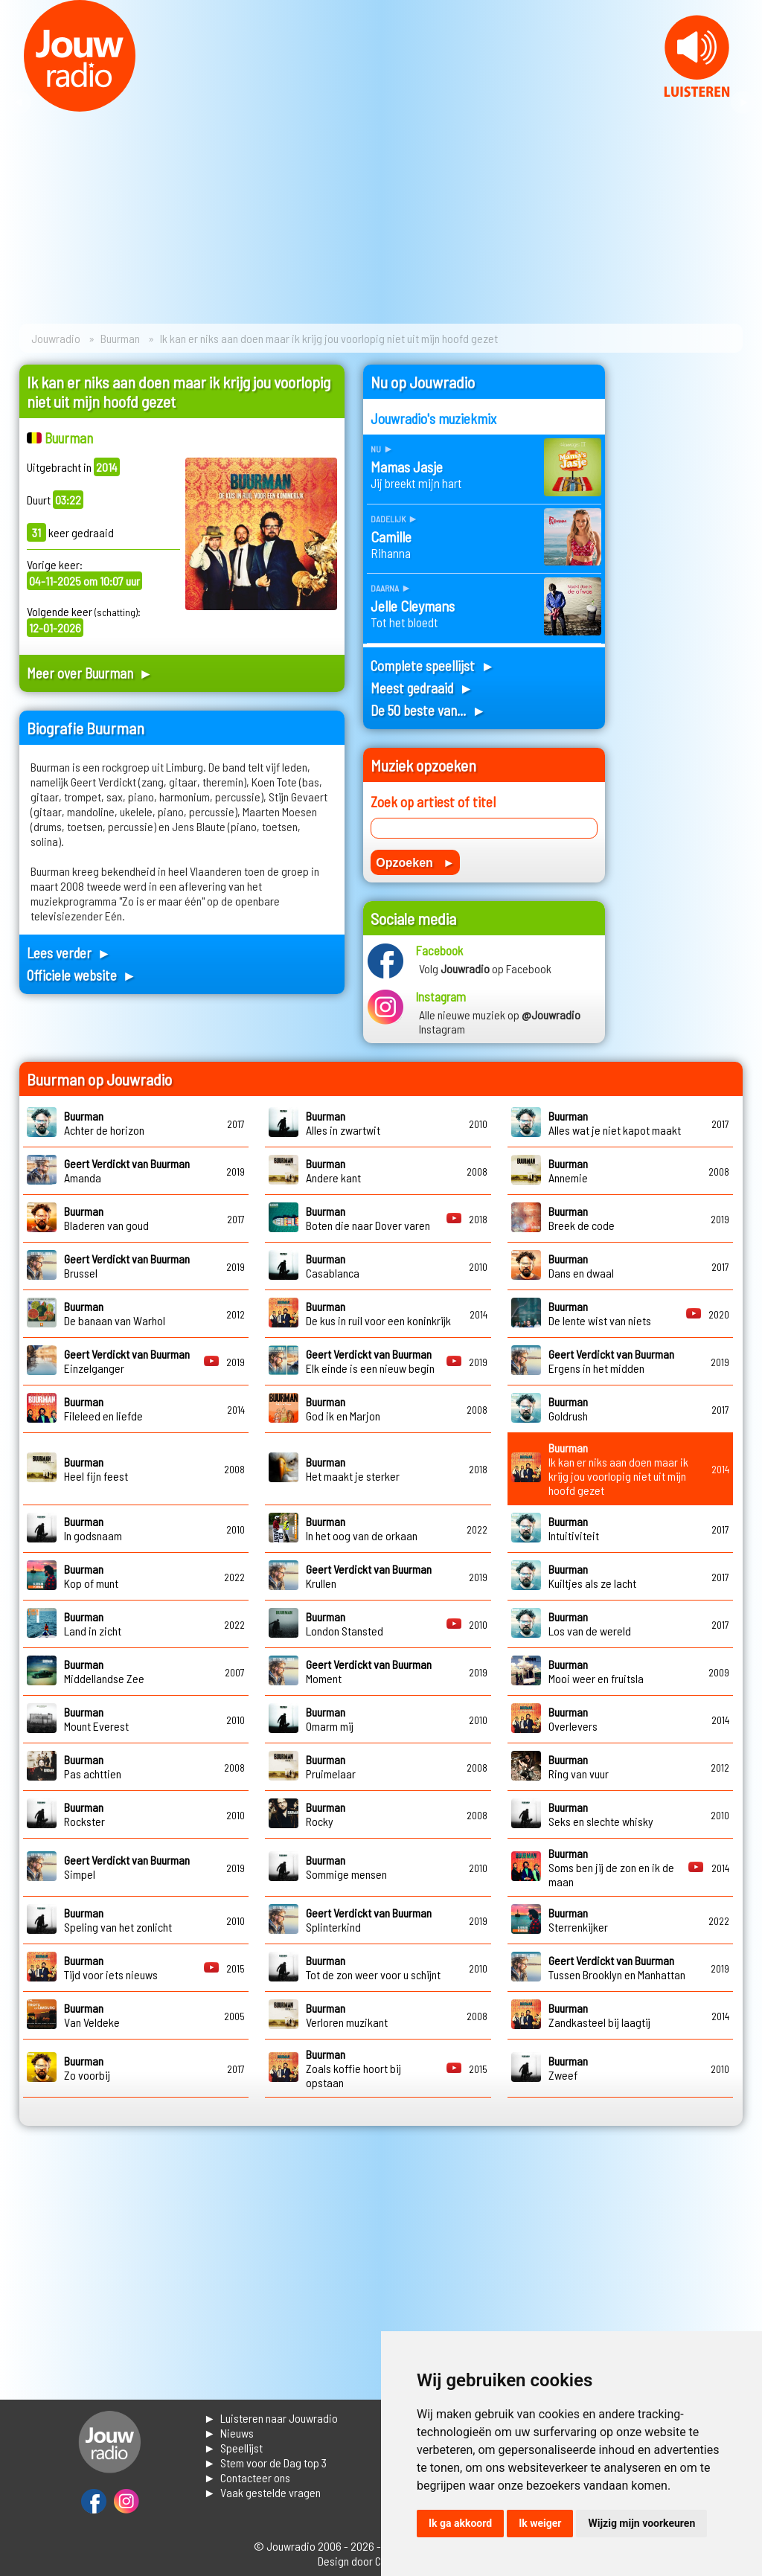 Image resolution: width=762 pixels, height=2576 pixels. I want to click on Andere kant, so click(333, 1170).